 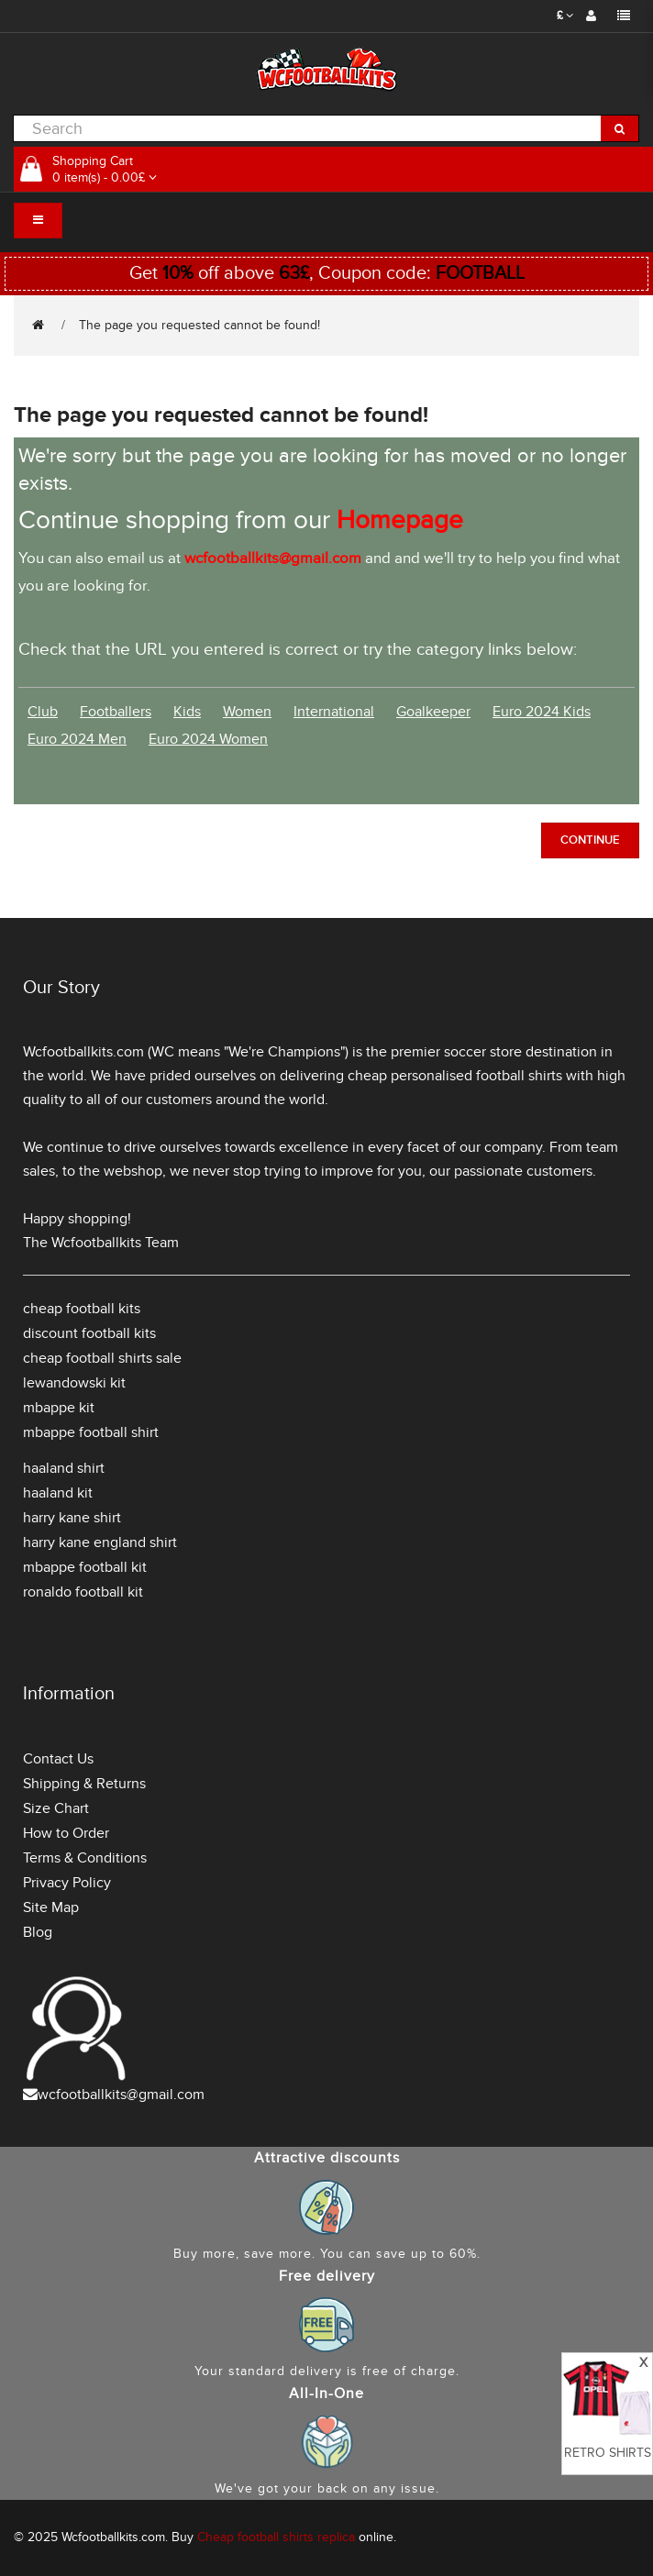 What do you see at coordinates (85, 1567) in the screenshot?
I see `mbappe football kit` at bounding box center [85, 1567].